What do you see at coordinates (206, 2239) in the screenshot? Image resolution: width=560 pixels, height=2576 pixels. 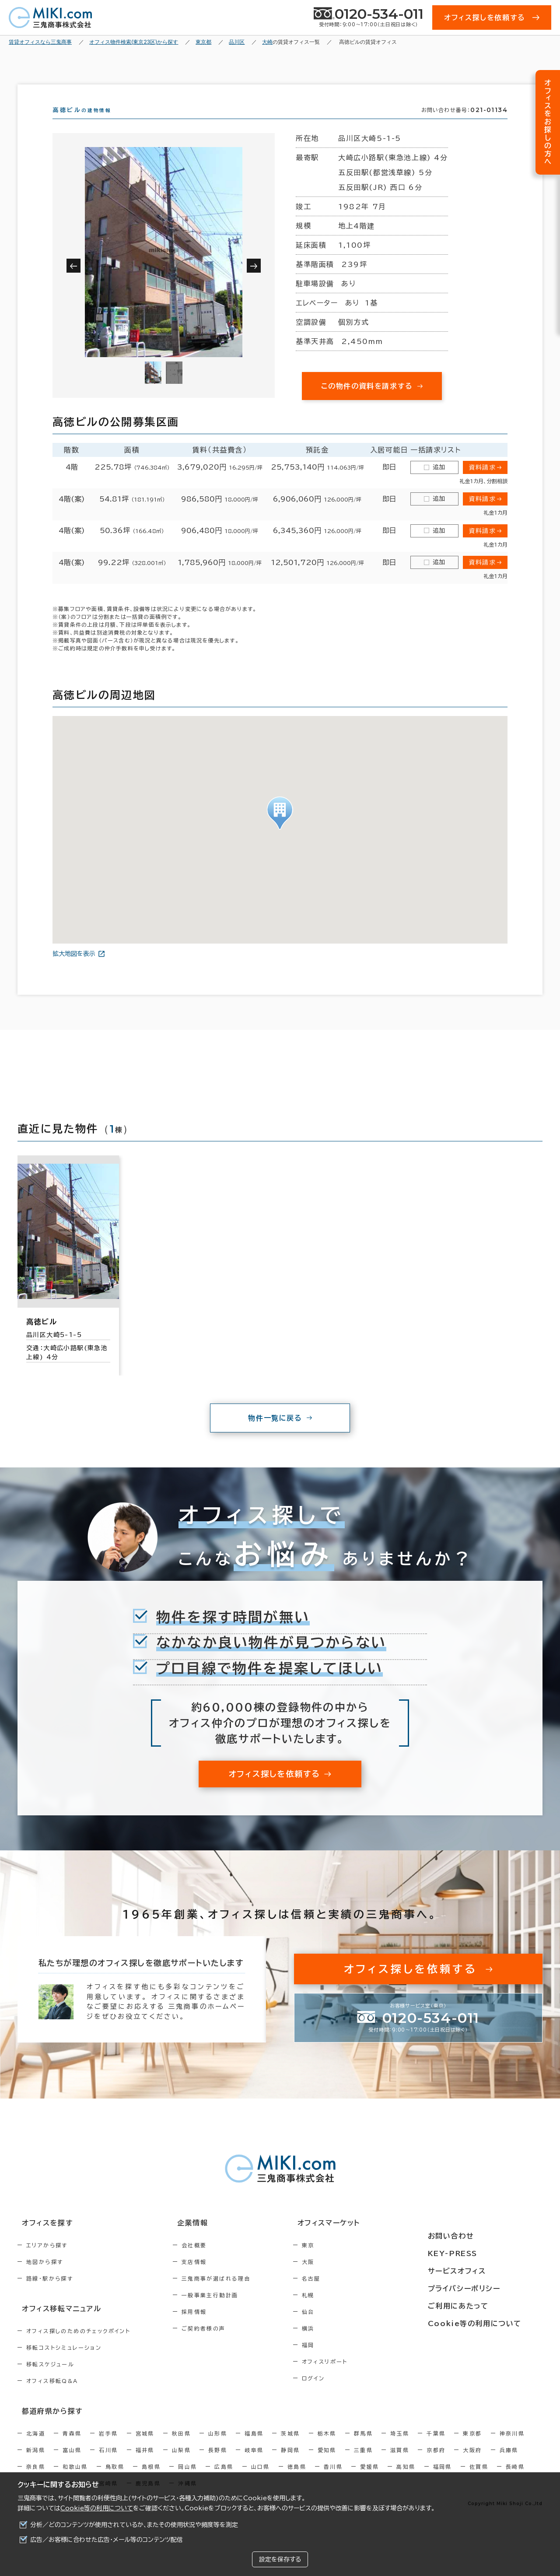 I see `企業情報` at bounding box center [206, 2239].